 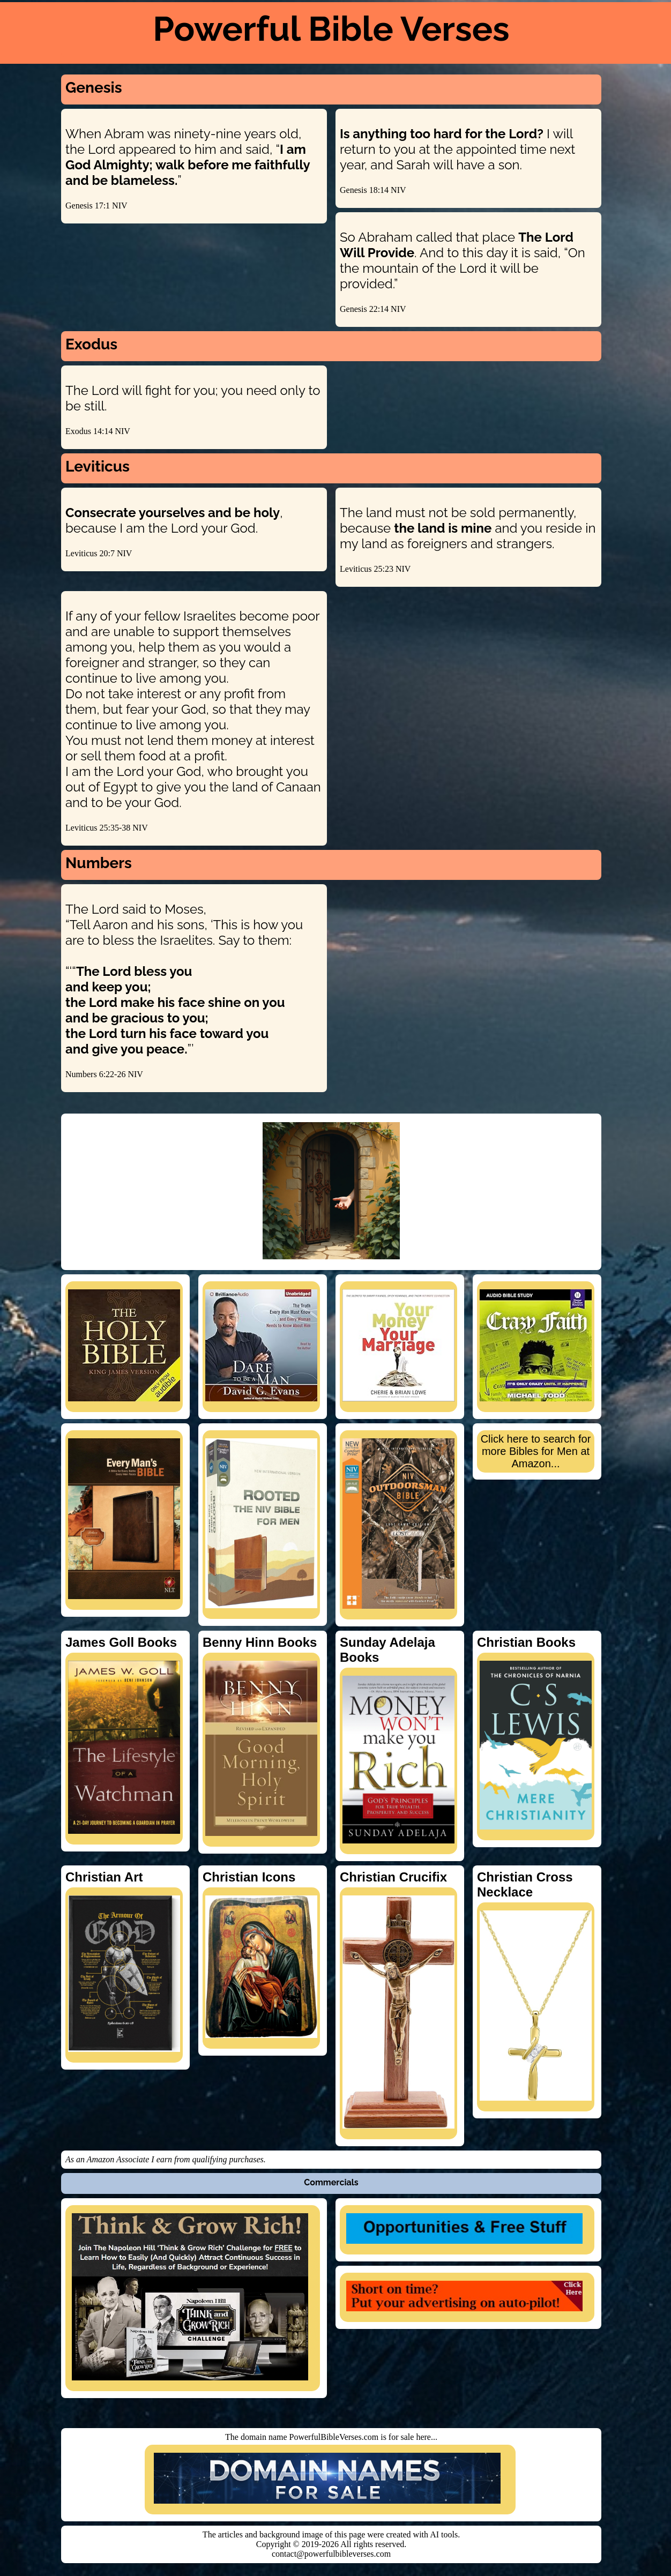 I want to click on Click here to search for more Bibles for Men at Amazon..., so click(x=536, y=1451).